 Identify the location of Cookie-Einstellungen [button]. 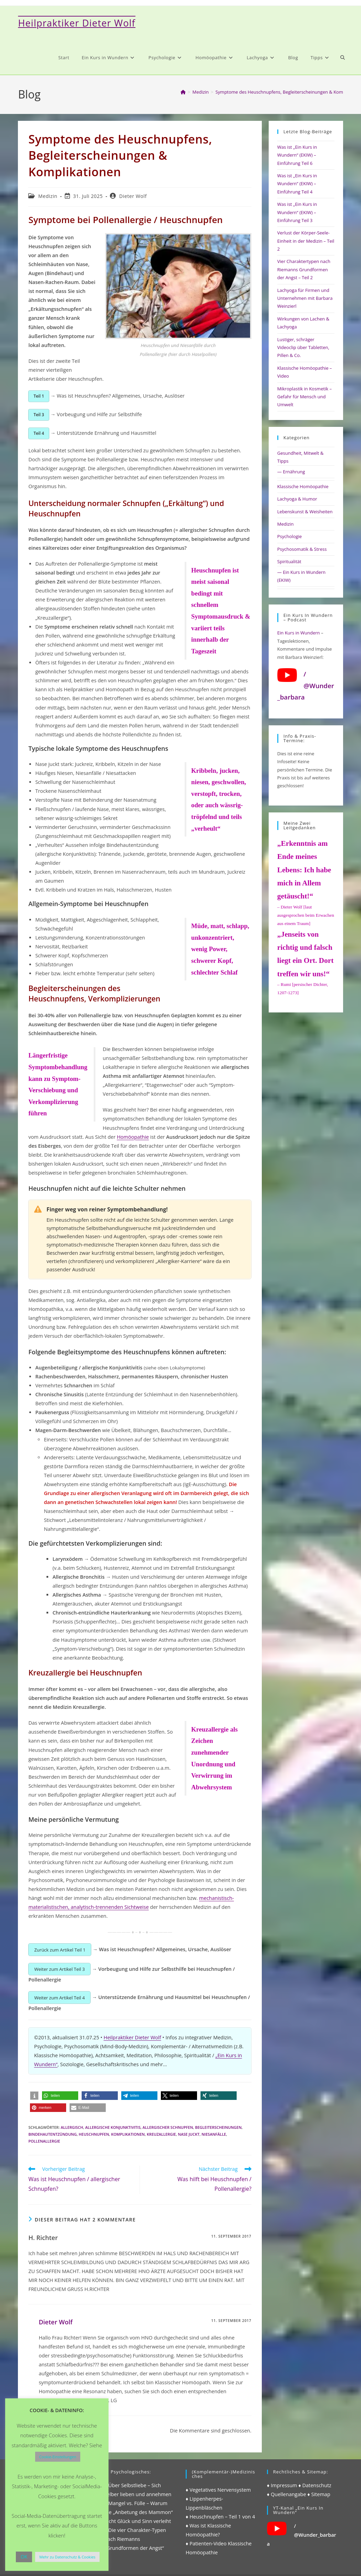
(57, 2456).